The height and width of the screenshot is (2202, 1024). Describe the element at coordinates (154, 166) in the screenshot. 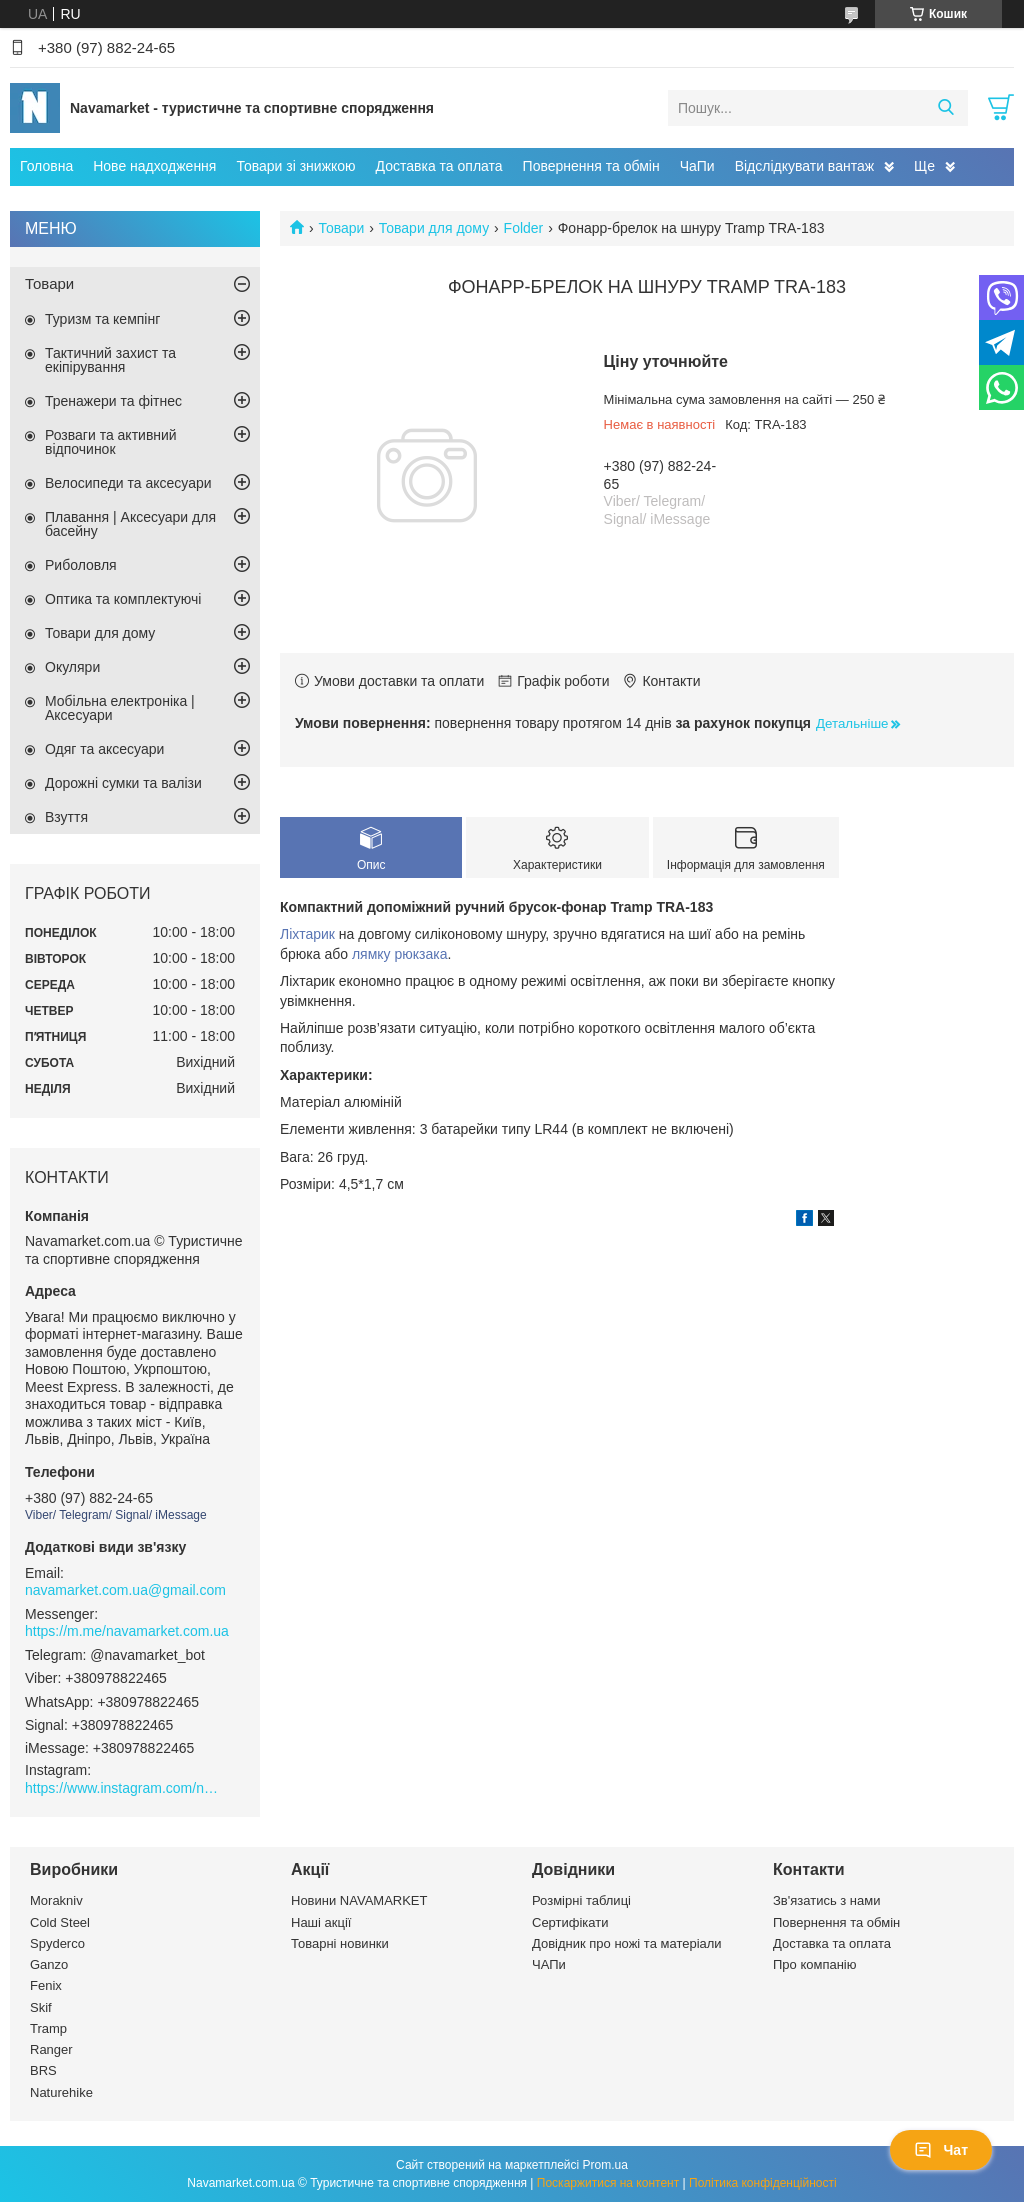

I see `Нове надходження` at that location.